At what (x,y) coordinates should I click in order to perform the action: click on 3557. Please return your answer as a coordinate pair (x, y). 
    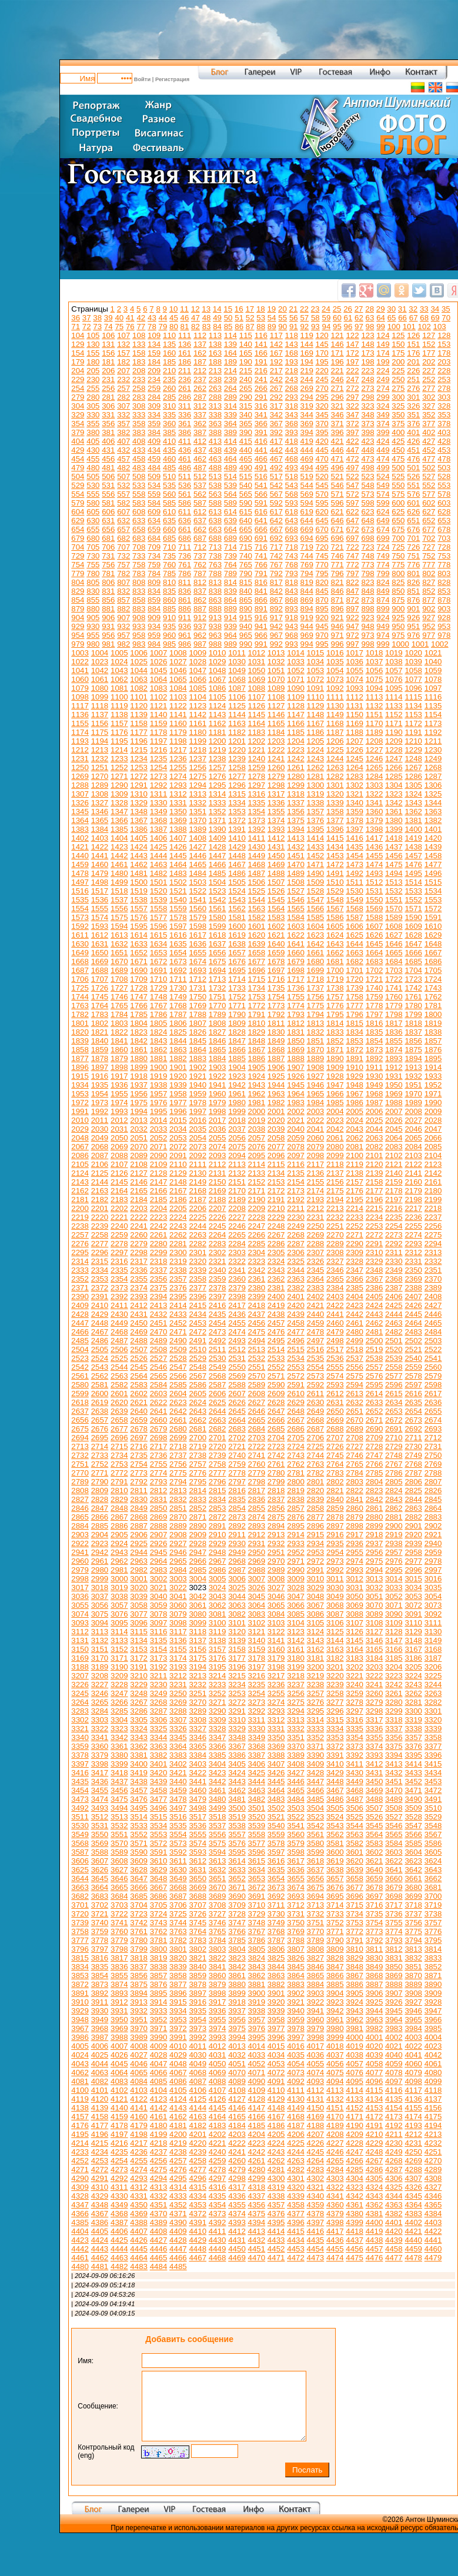
    Looking at the image, I should click on (237, 1834).